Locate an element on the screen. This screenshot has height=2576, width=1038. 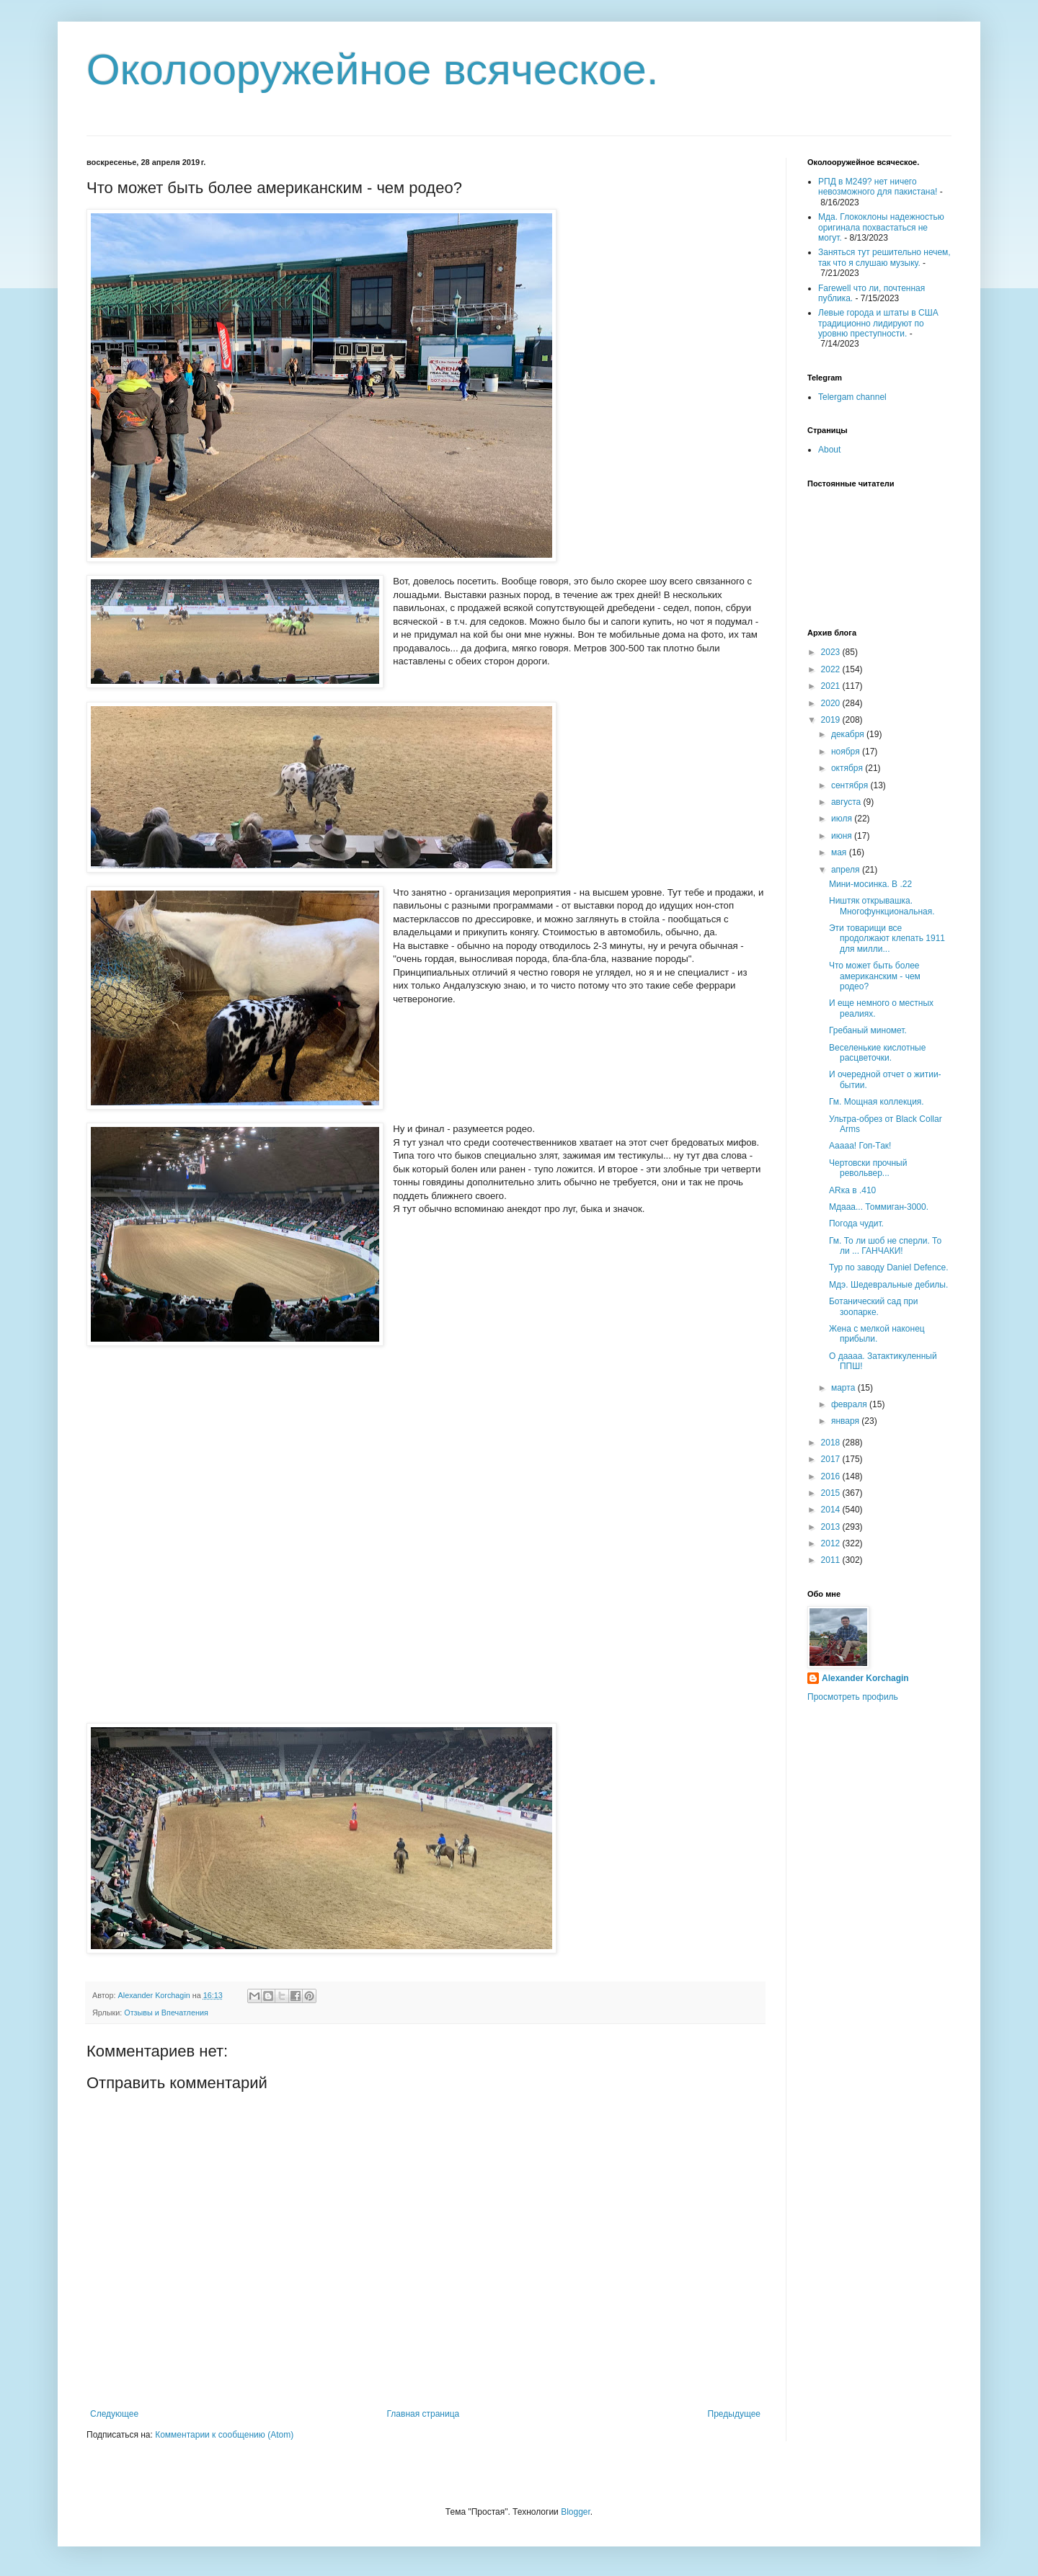
2021 is located at coordinates (832, 686).